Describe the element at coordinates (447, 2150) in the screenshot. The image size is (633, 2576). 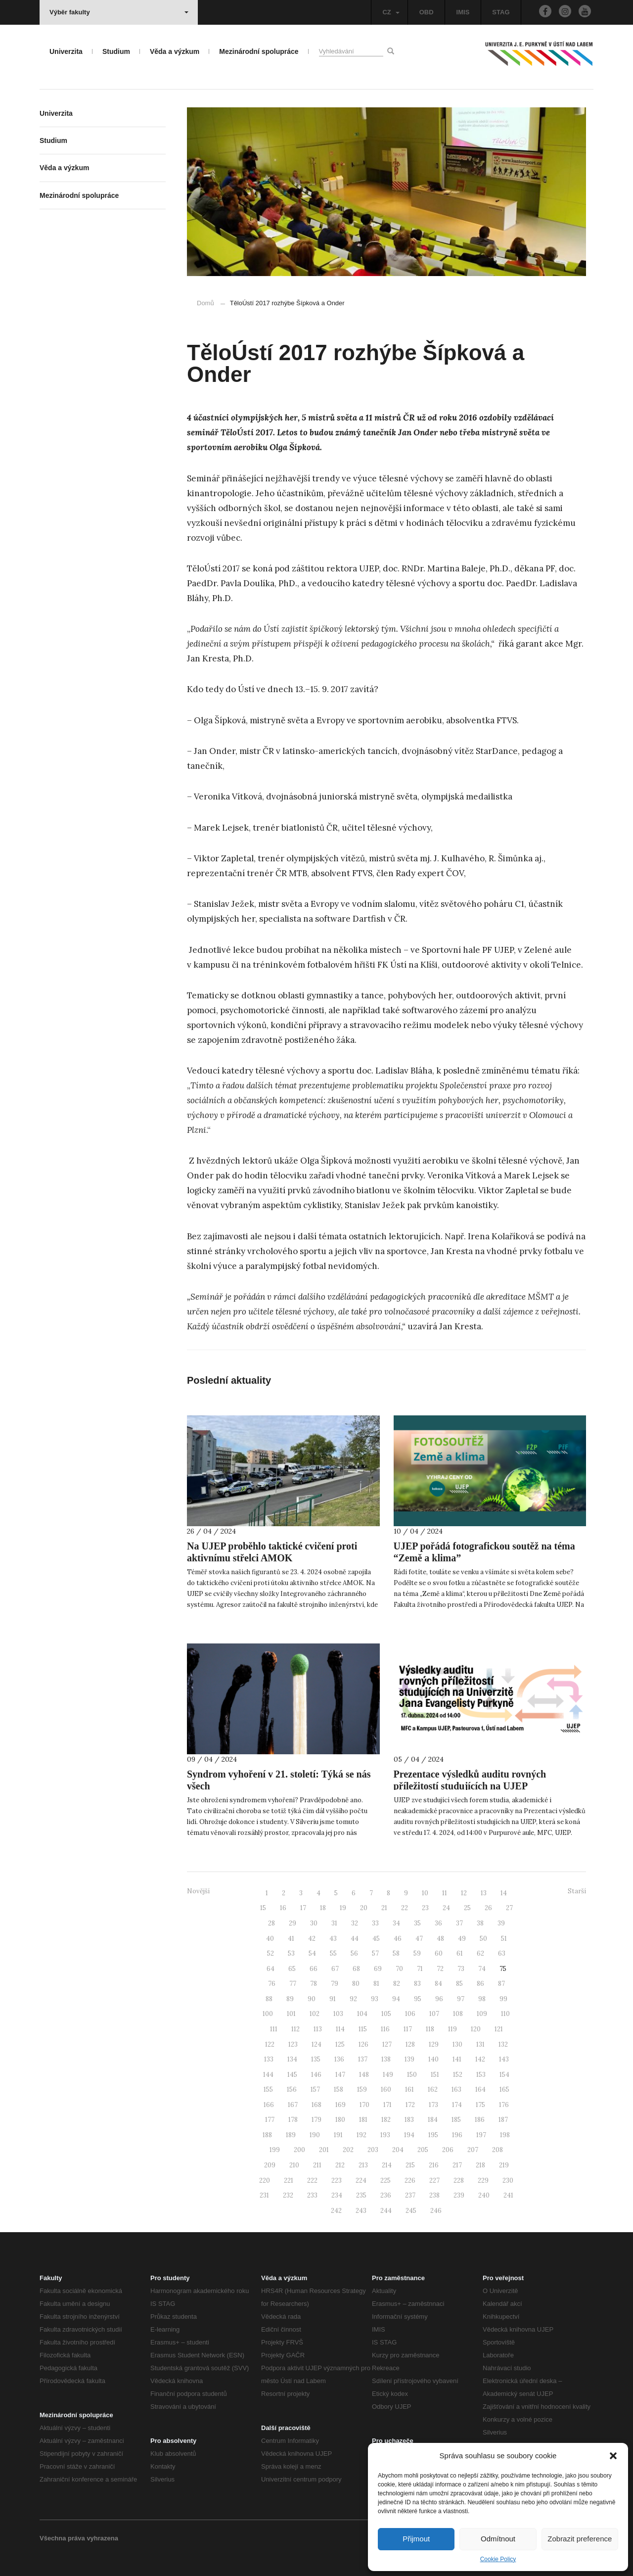
I see `206` at that location.